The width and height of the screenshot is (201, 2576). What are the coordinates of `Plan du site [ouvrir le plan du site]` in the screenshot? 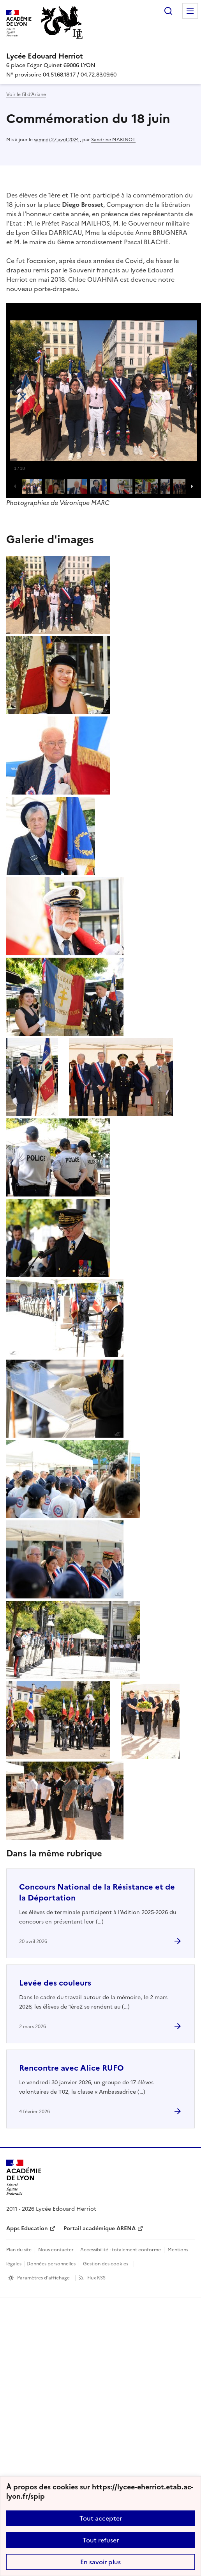 It's located at (19, 2249).